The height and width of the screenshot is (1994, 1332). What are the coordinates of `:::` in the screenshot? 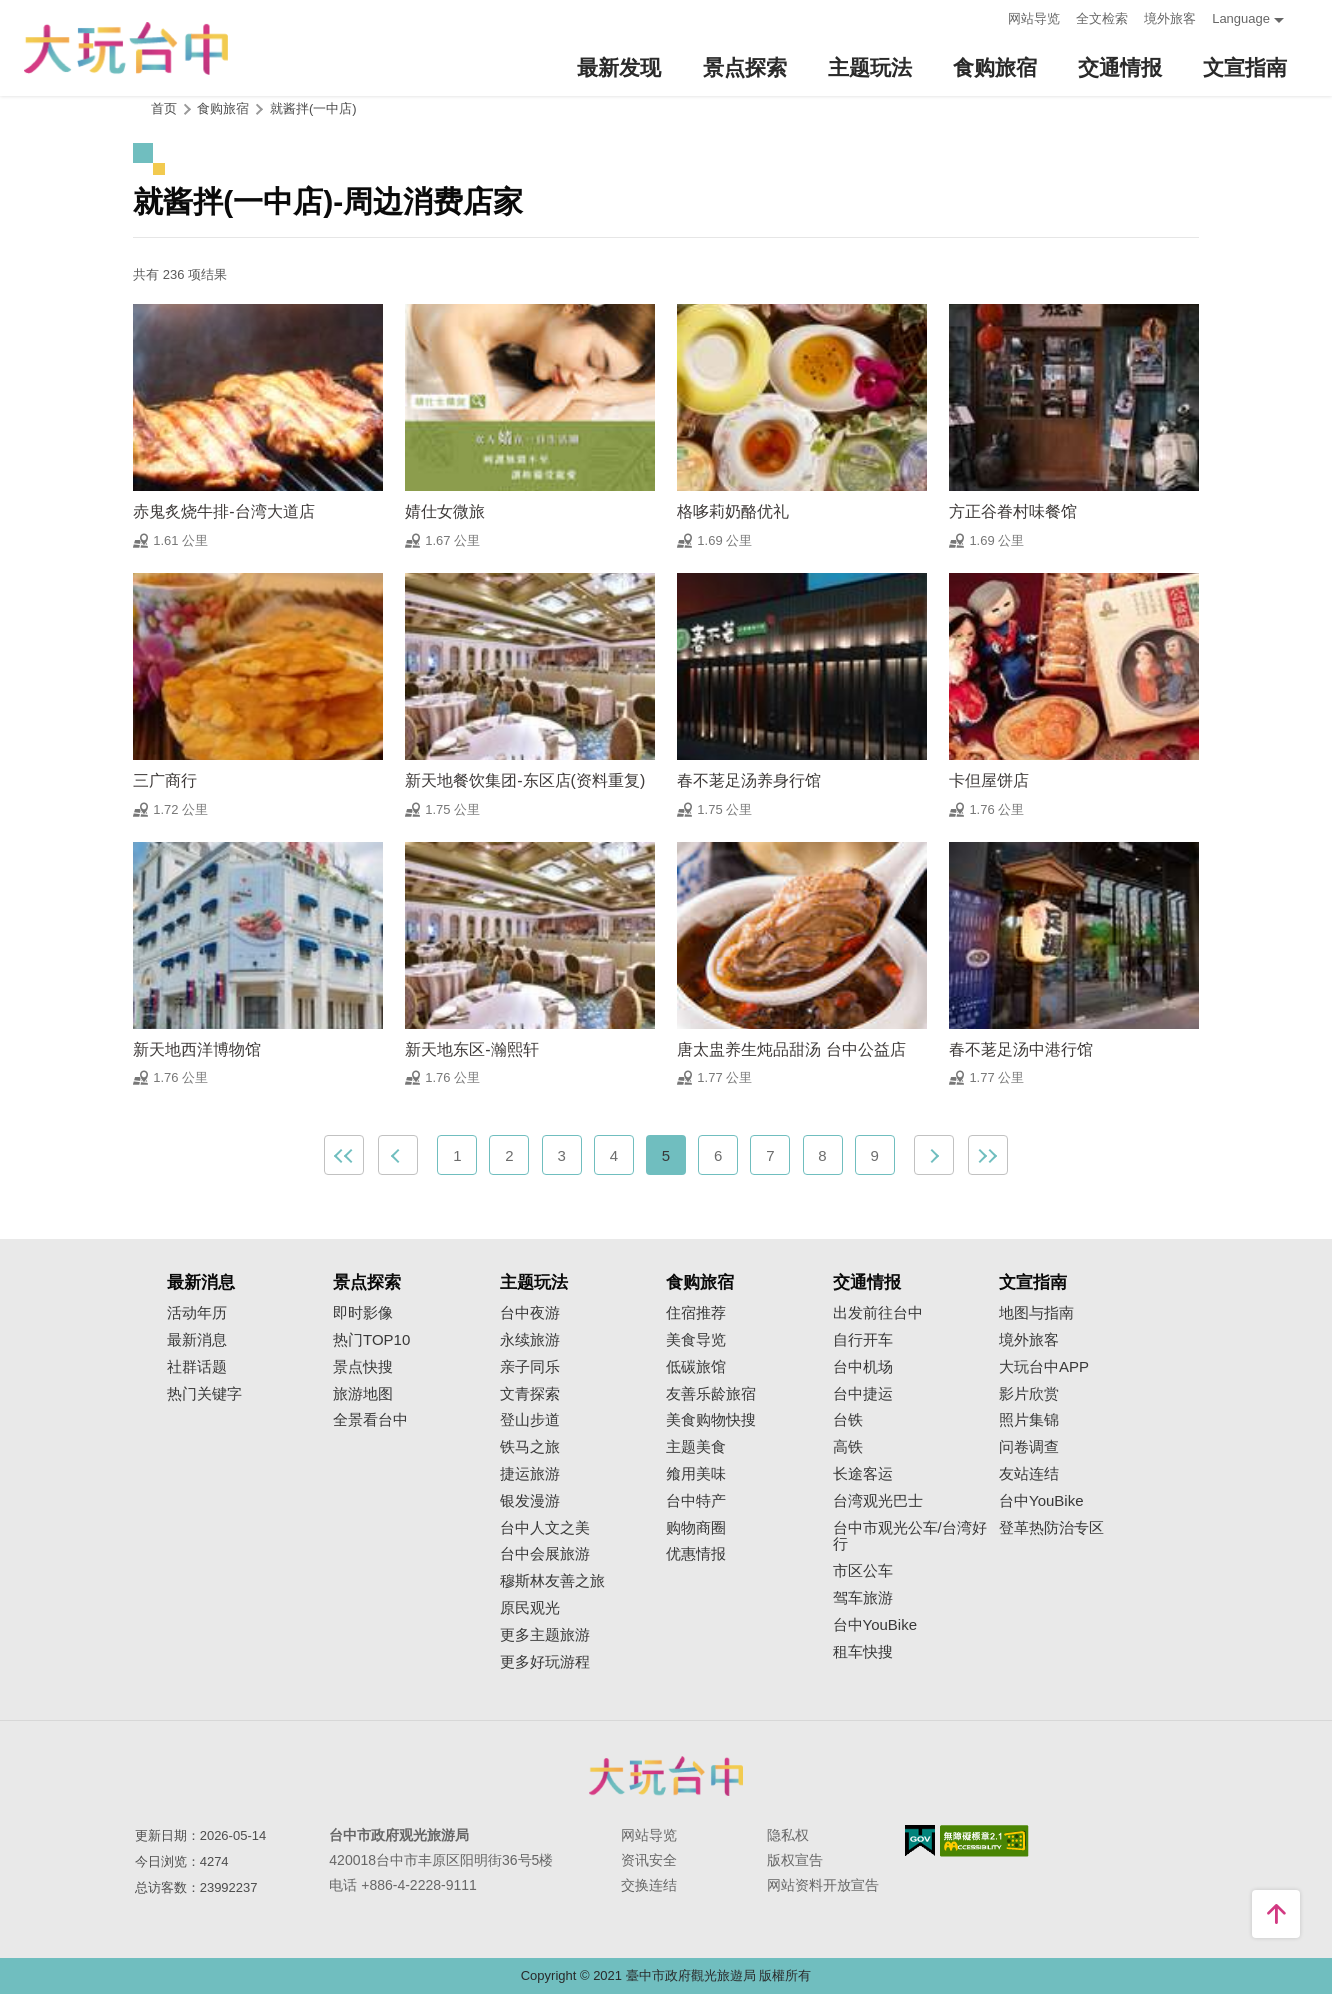 It's located at (986, 16).